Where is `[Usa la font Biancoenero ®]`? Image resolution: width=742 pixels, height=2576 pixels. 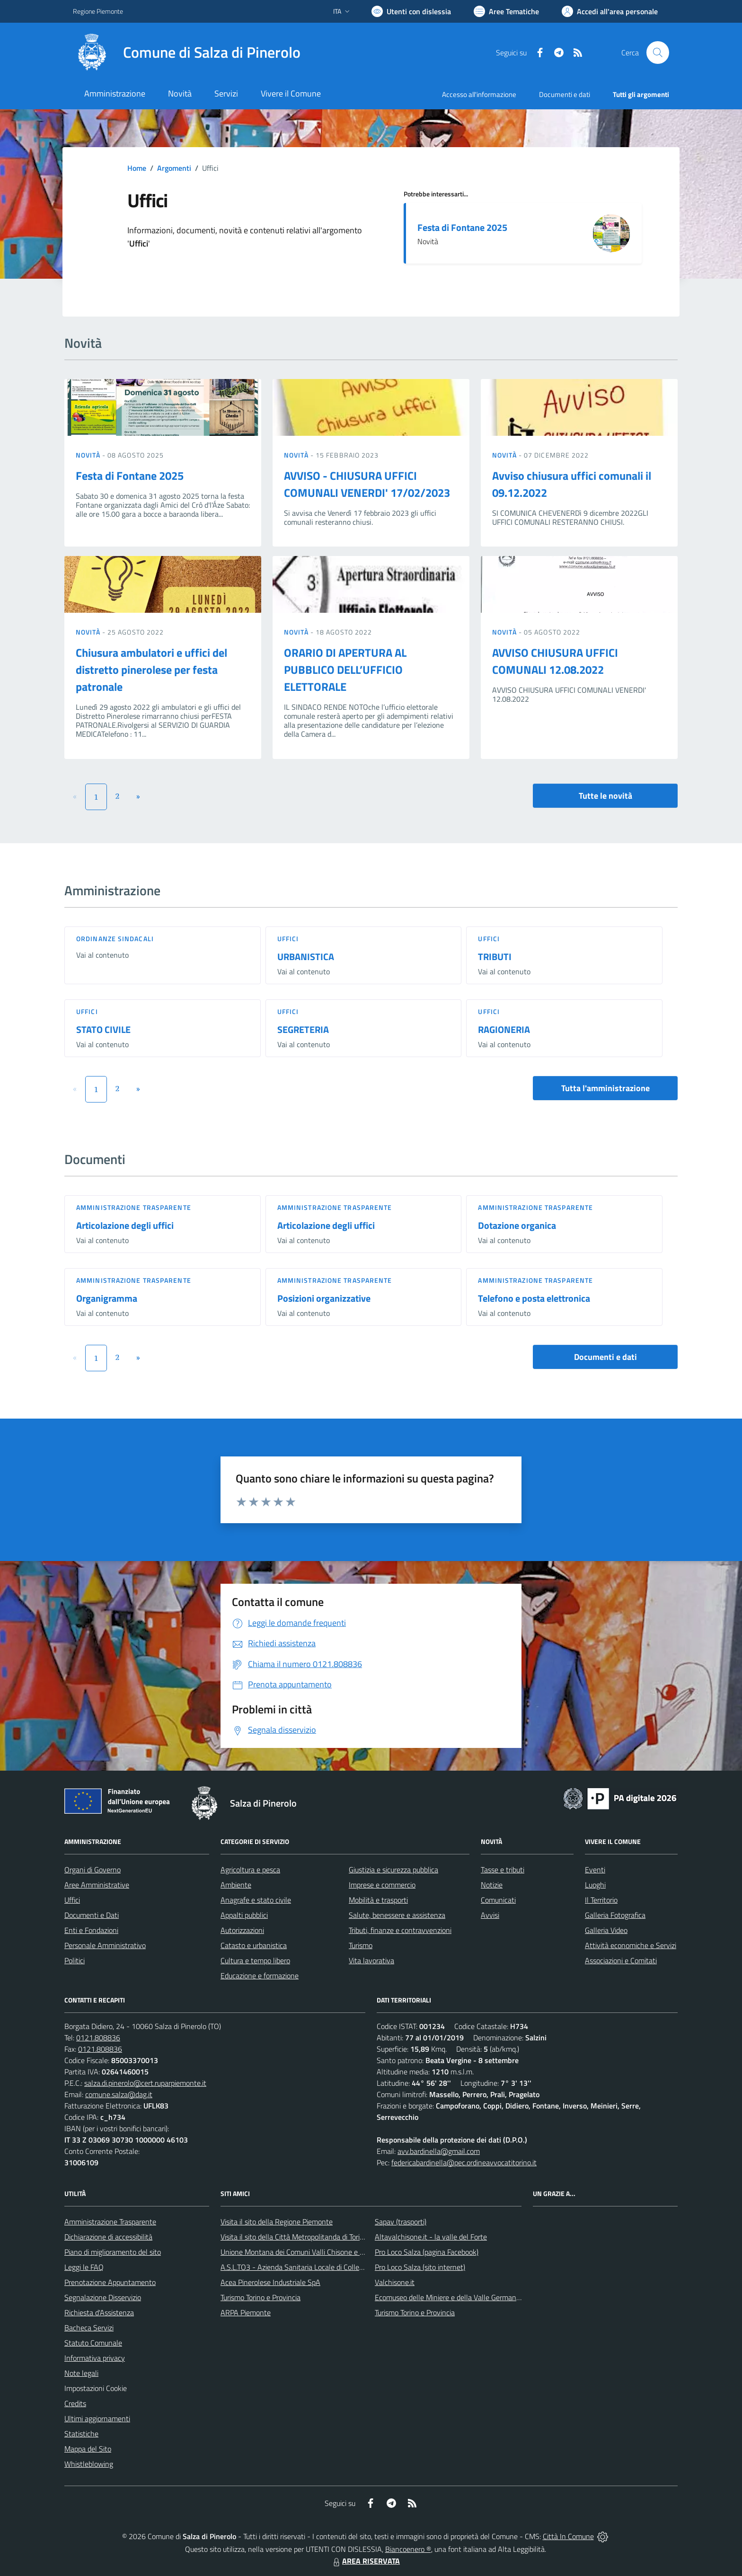
[Usa la font Biancoenero ®] is located at coordinates (411, 11).